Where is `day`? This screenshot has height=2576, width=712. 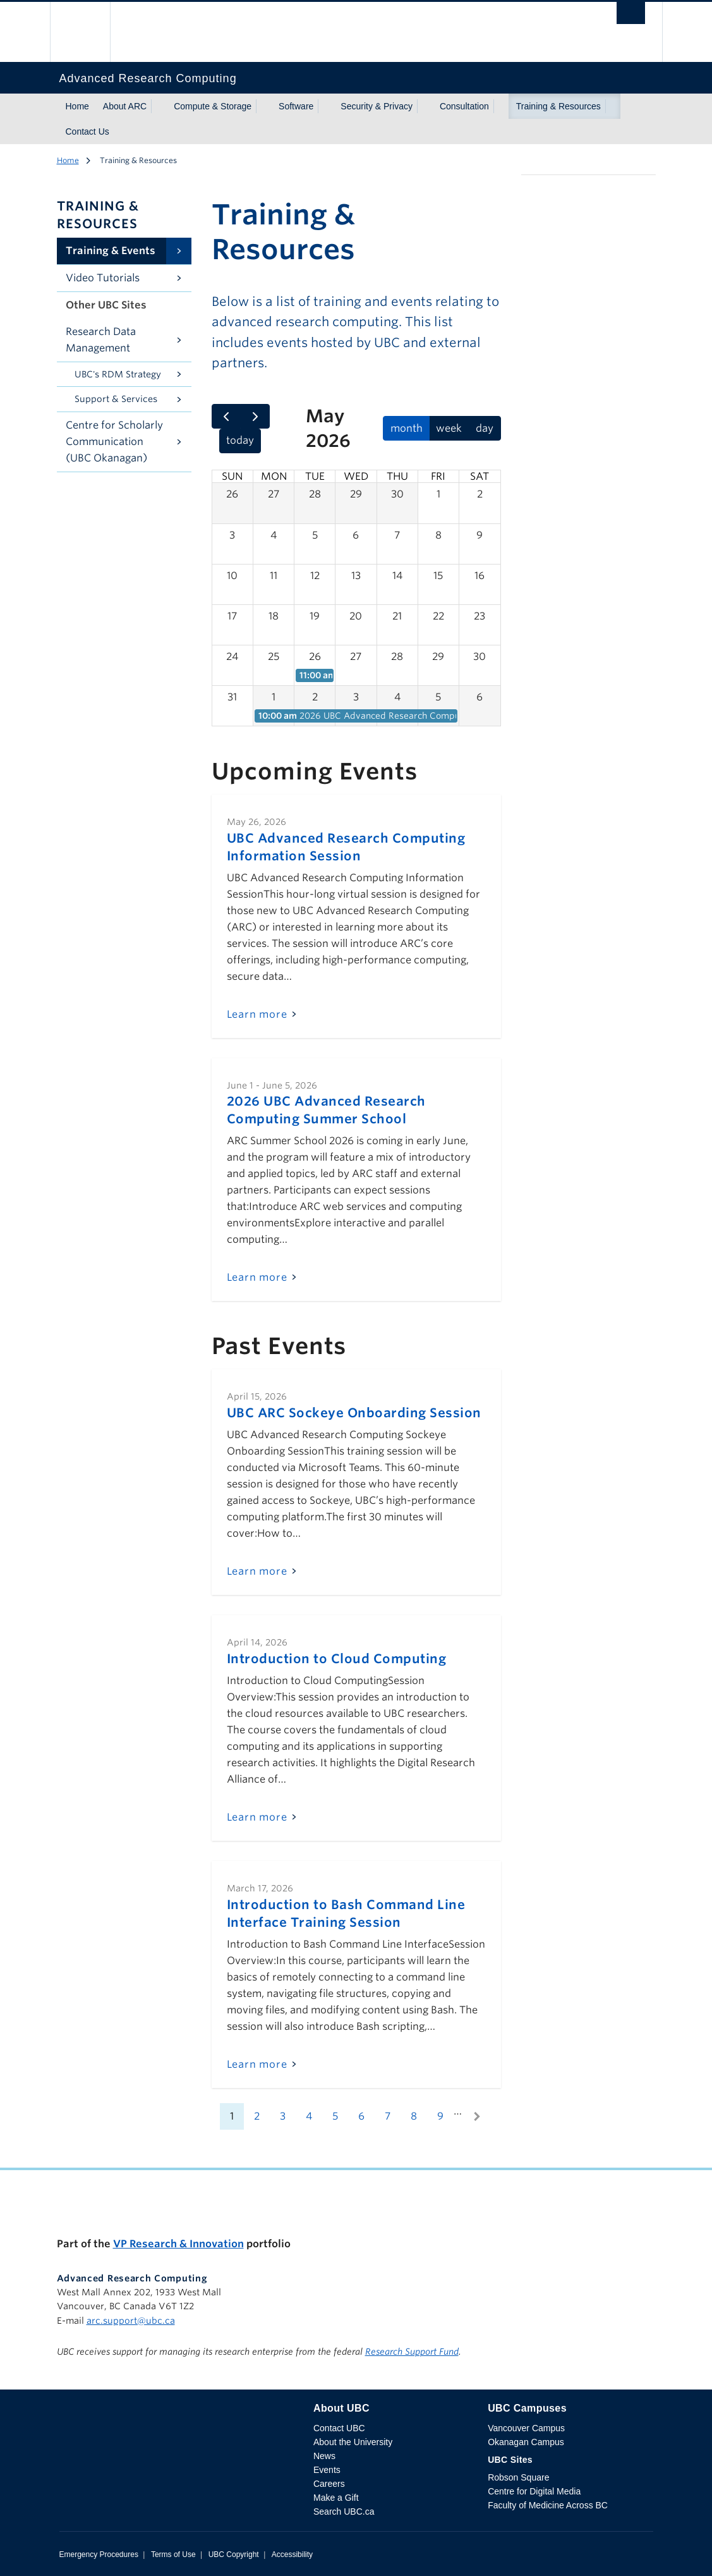 day is located at coordinates (484, 428).